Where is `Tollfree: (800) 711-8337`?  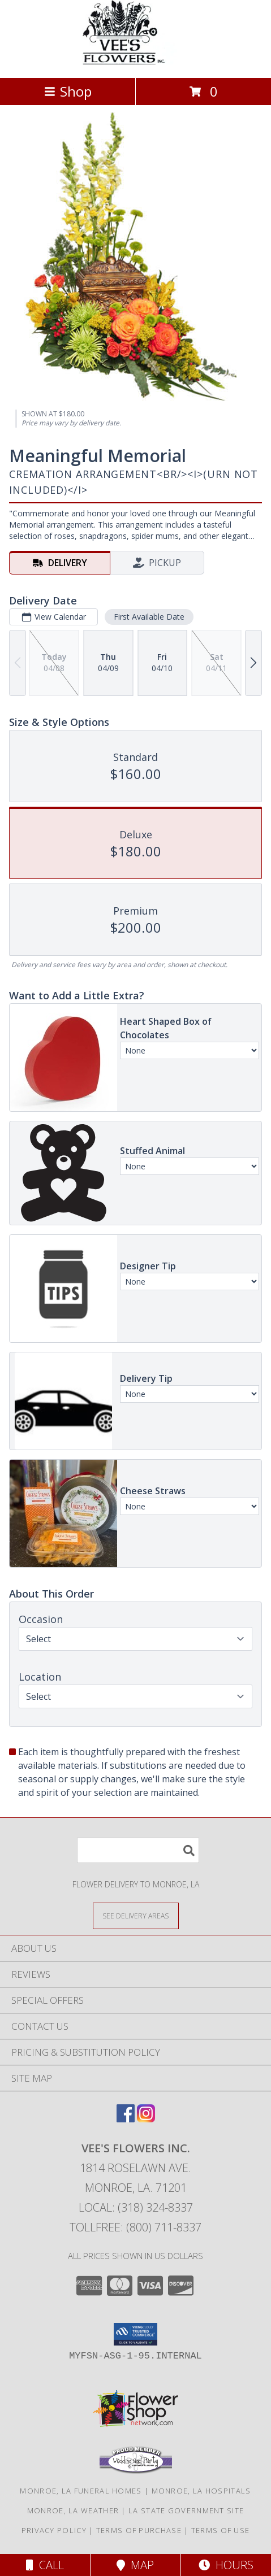 Tollfree: (800) 711-8337 is located at coordinates (135, 2227).